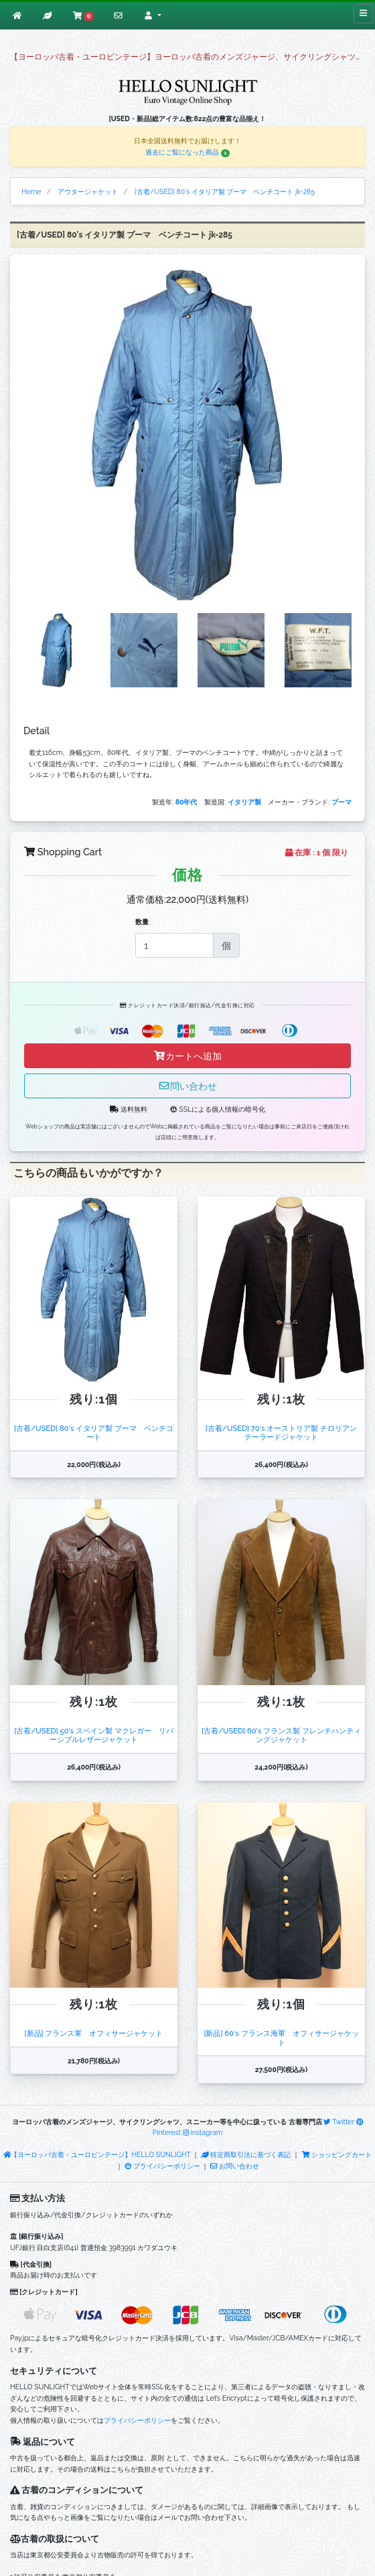  What do you see at coordinates (142, 922) in the screenshot?
I see `数量` at bounding box center [142, 922].